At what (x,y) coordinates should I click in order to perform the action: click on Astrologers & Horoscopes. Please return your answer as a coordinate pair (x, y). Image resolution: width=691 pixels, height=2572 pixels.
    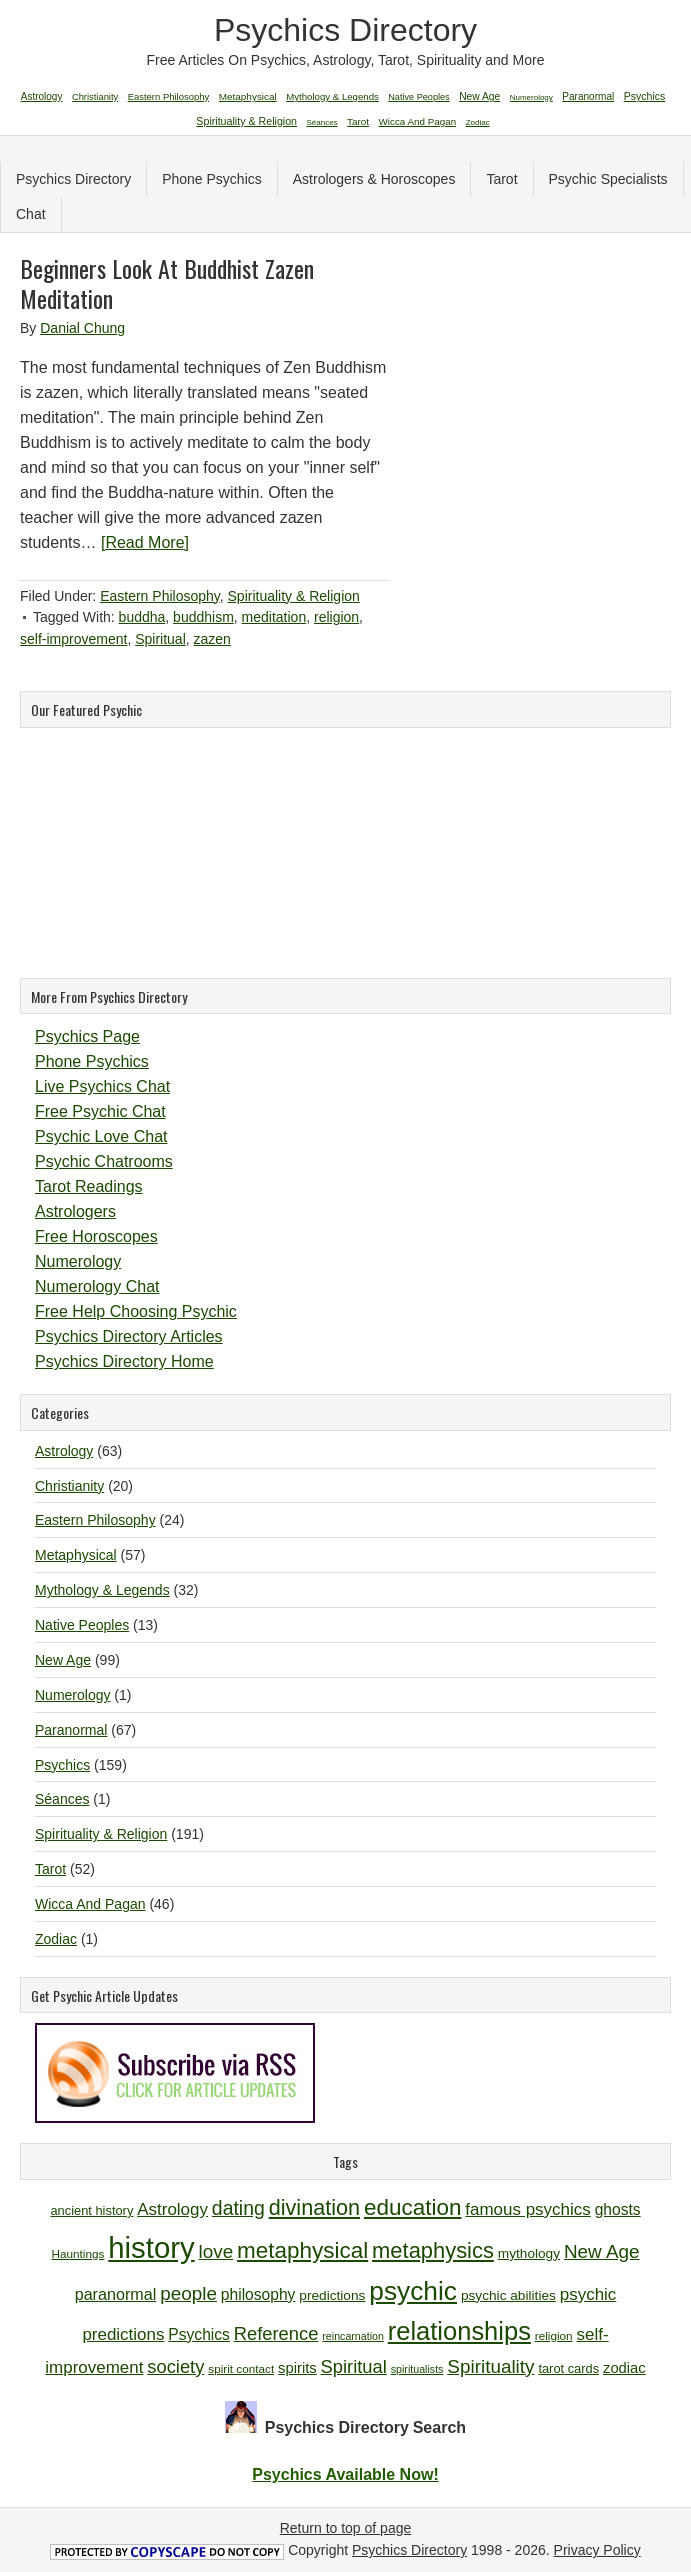
    Looking at the image, I should click on (374, 179).